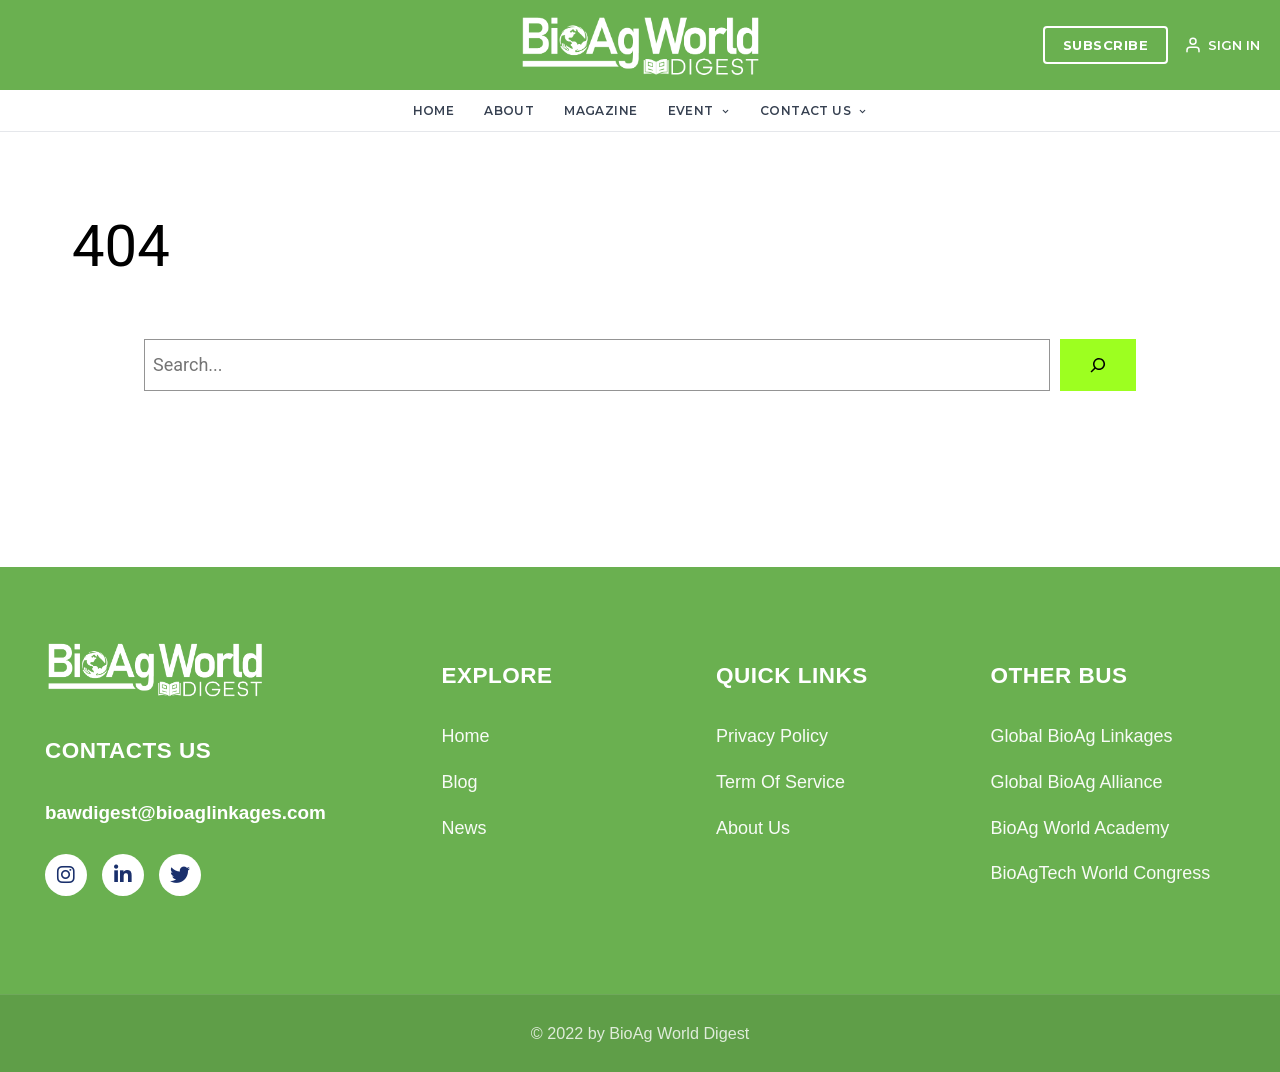 The width and height of the screenshot is (1280, 1072). Describe the element at coordinates (1077, 782) in the screenshot. I see `Global BioAg Alliance` at that location.